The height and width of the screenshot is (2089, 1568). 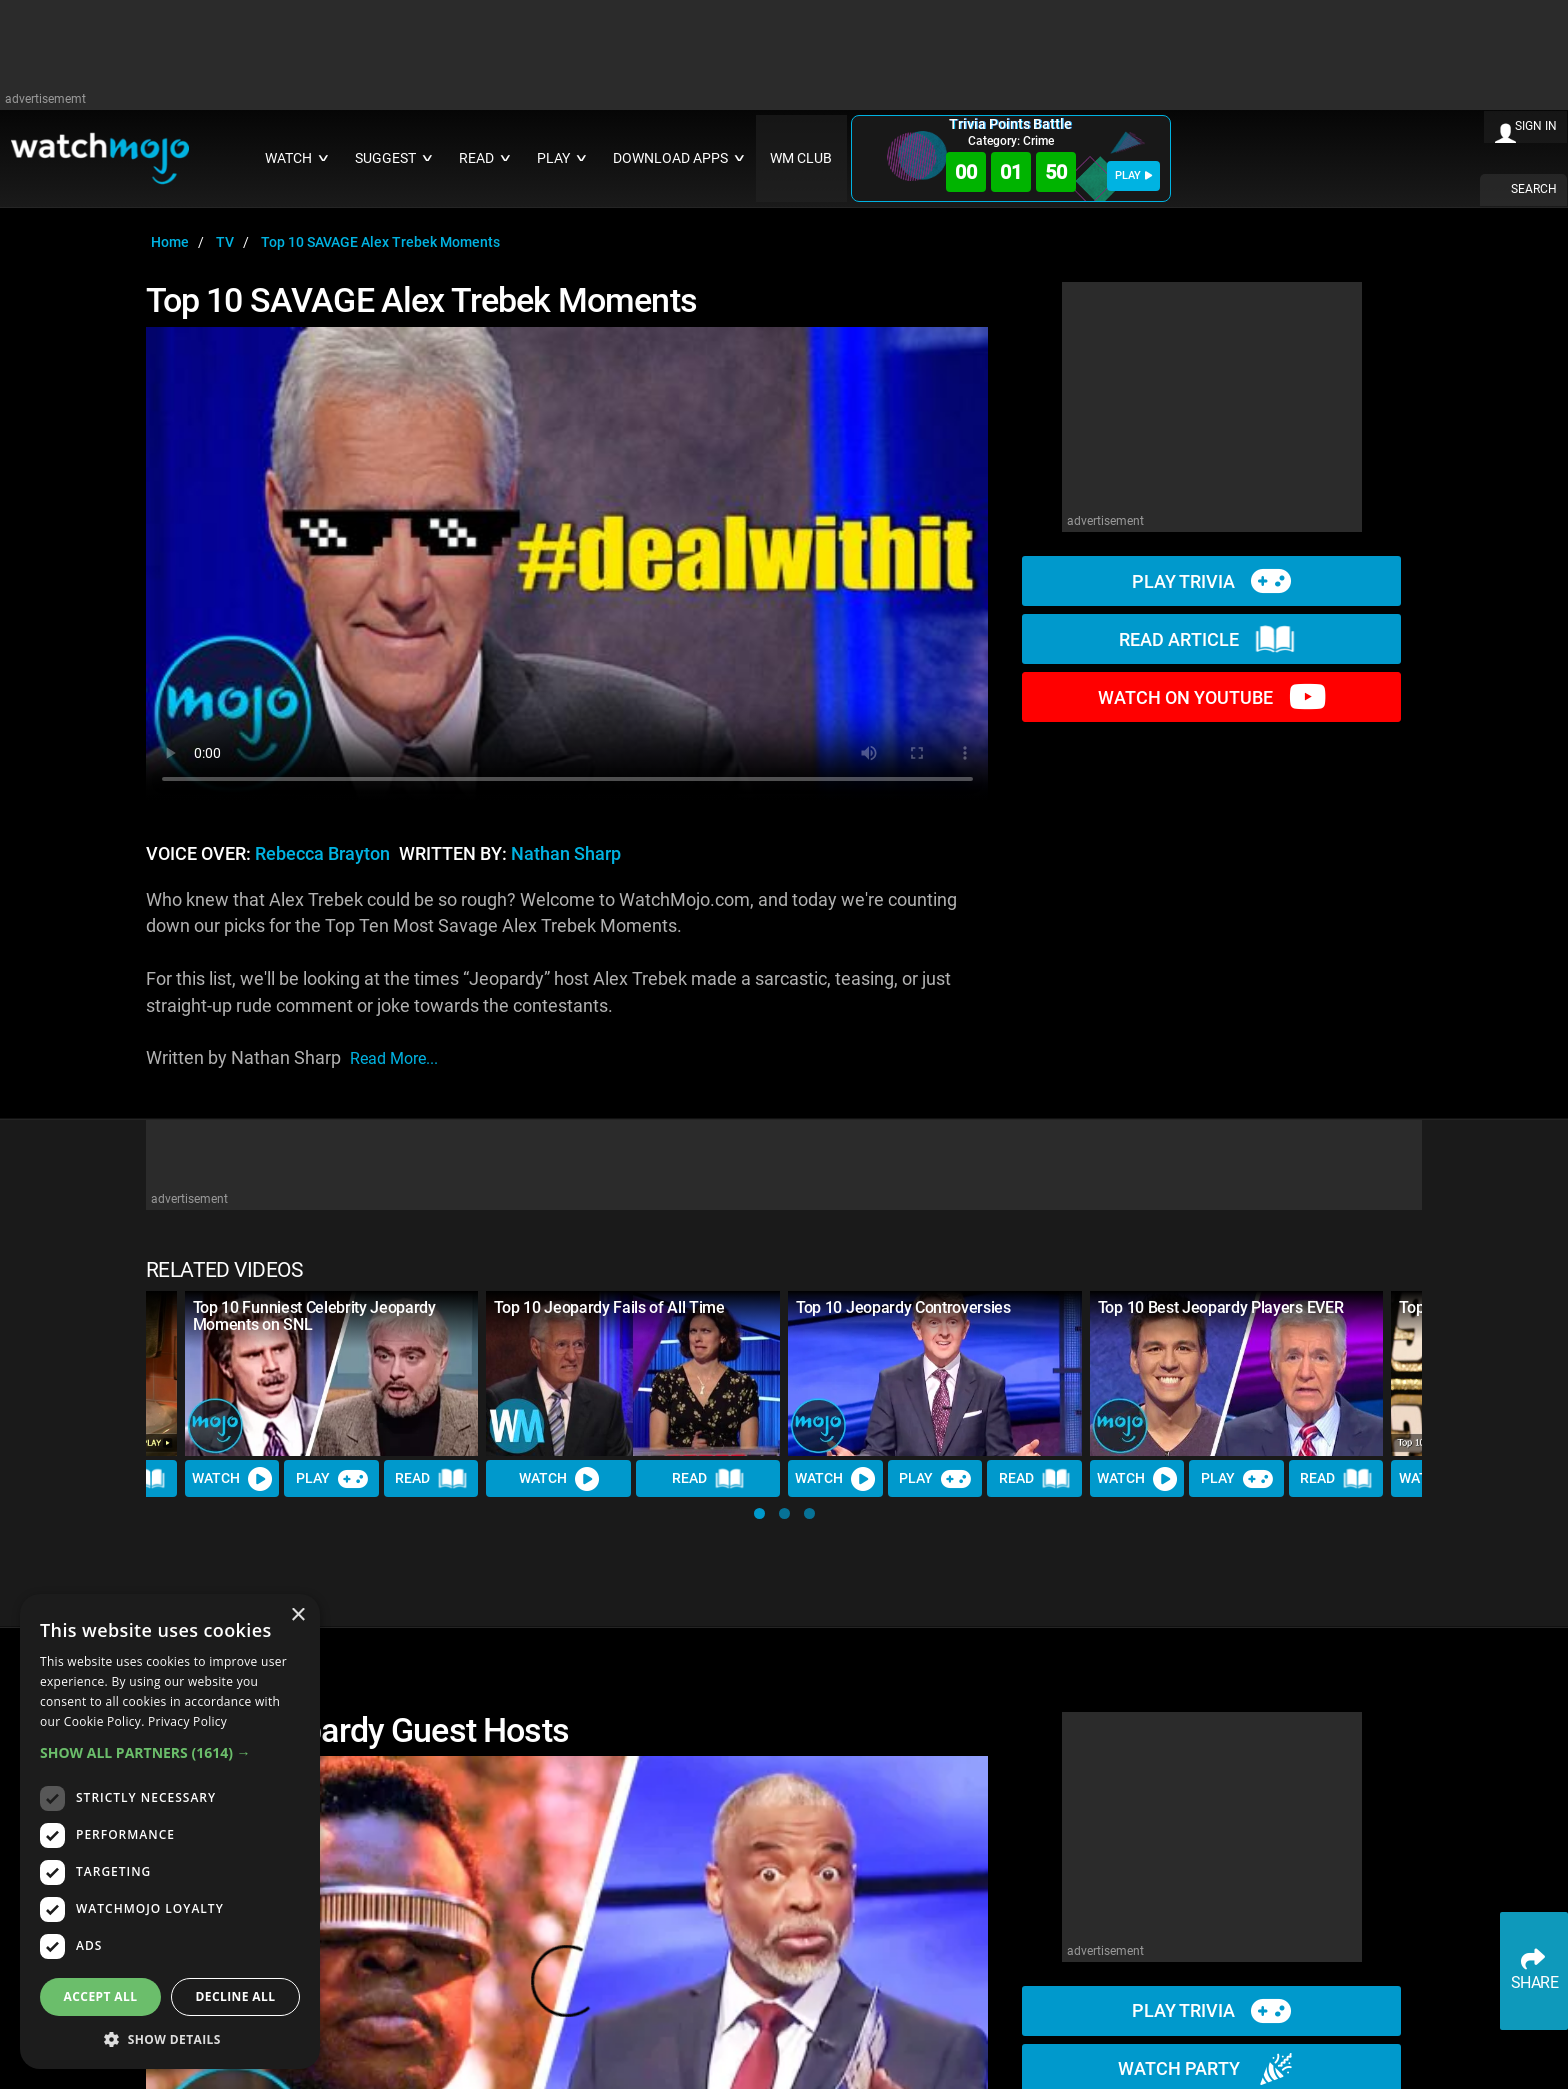 What do you see at coordinates (633, 1373) in the screenshot?
I see `[Top 10 Jeopardy Fails of All Time]` at bounding box center [633, 1373].